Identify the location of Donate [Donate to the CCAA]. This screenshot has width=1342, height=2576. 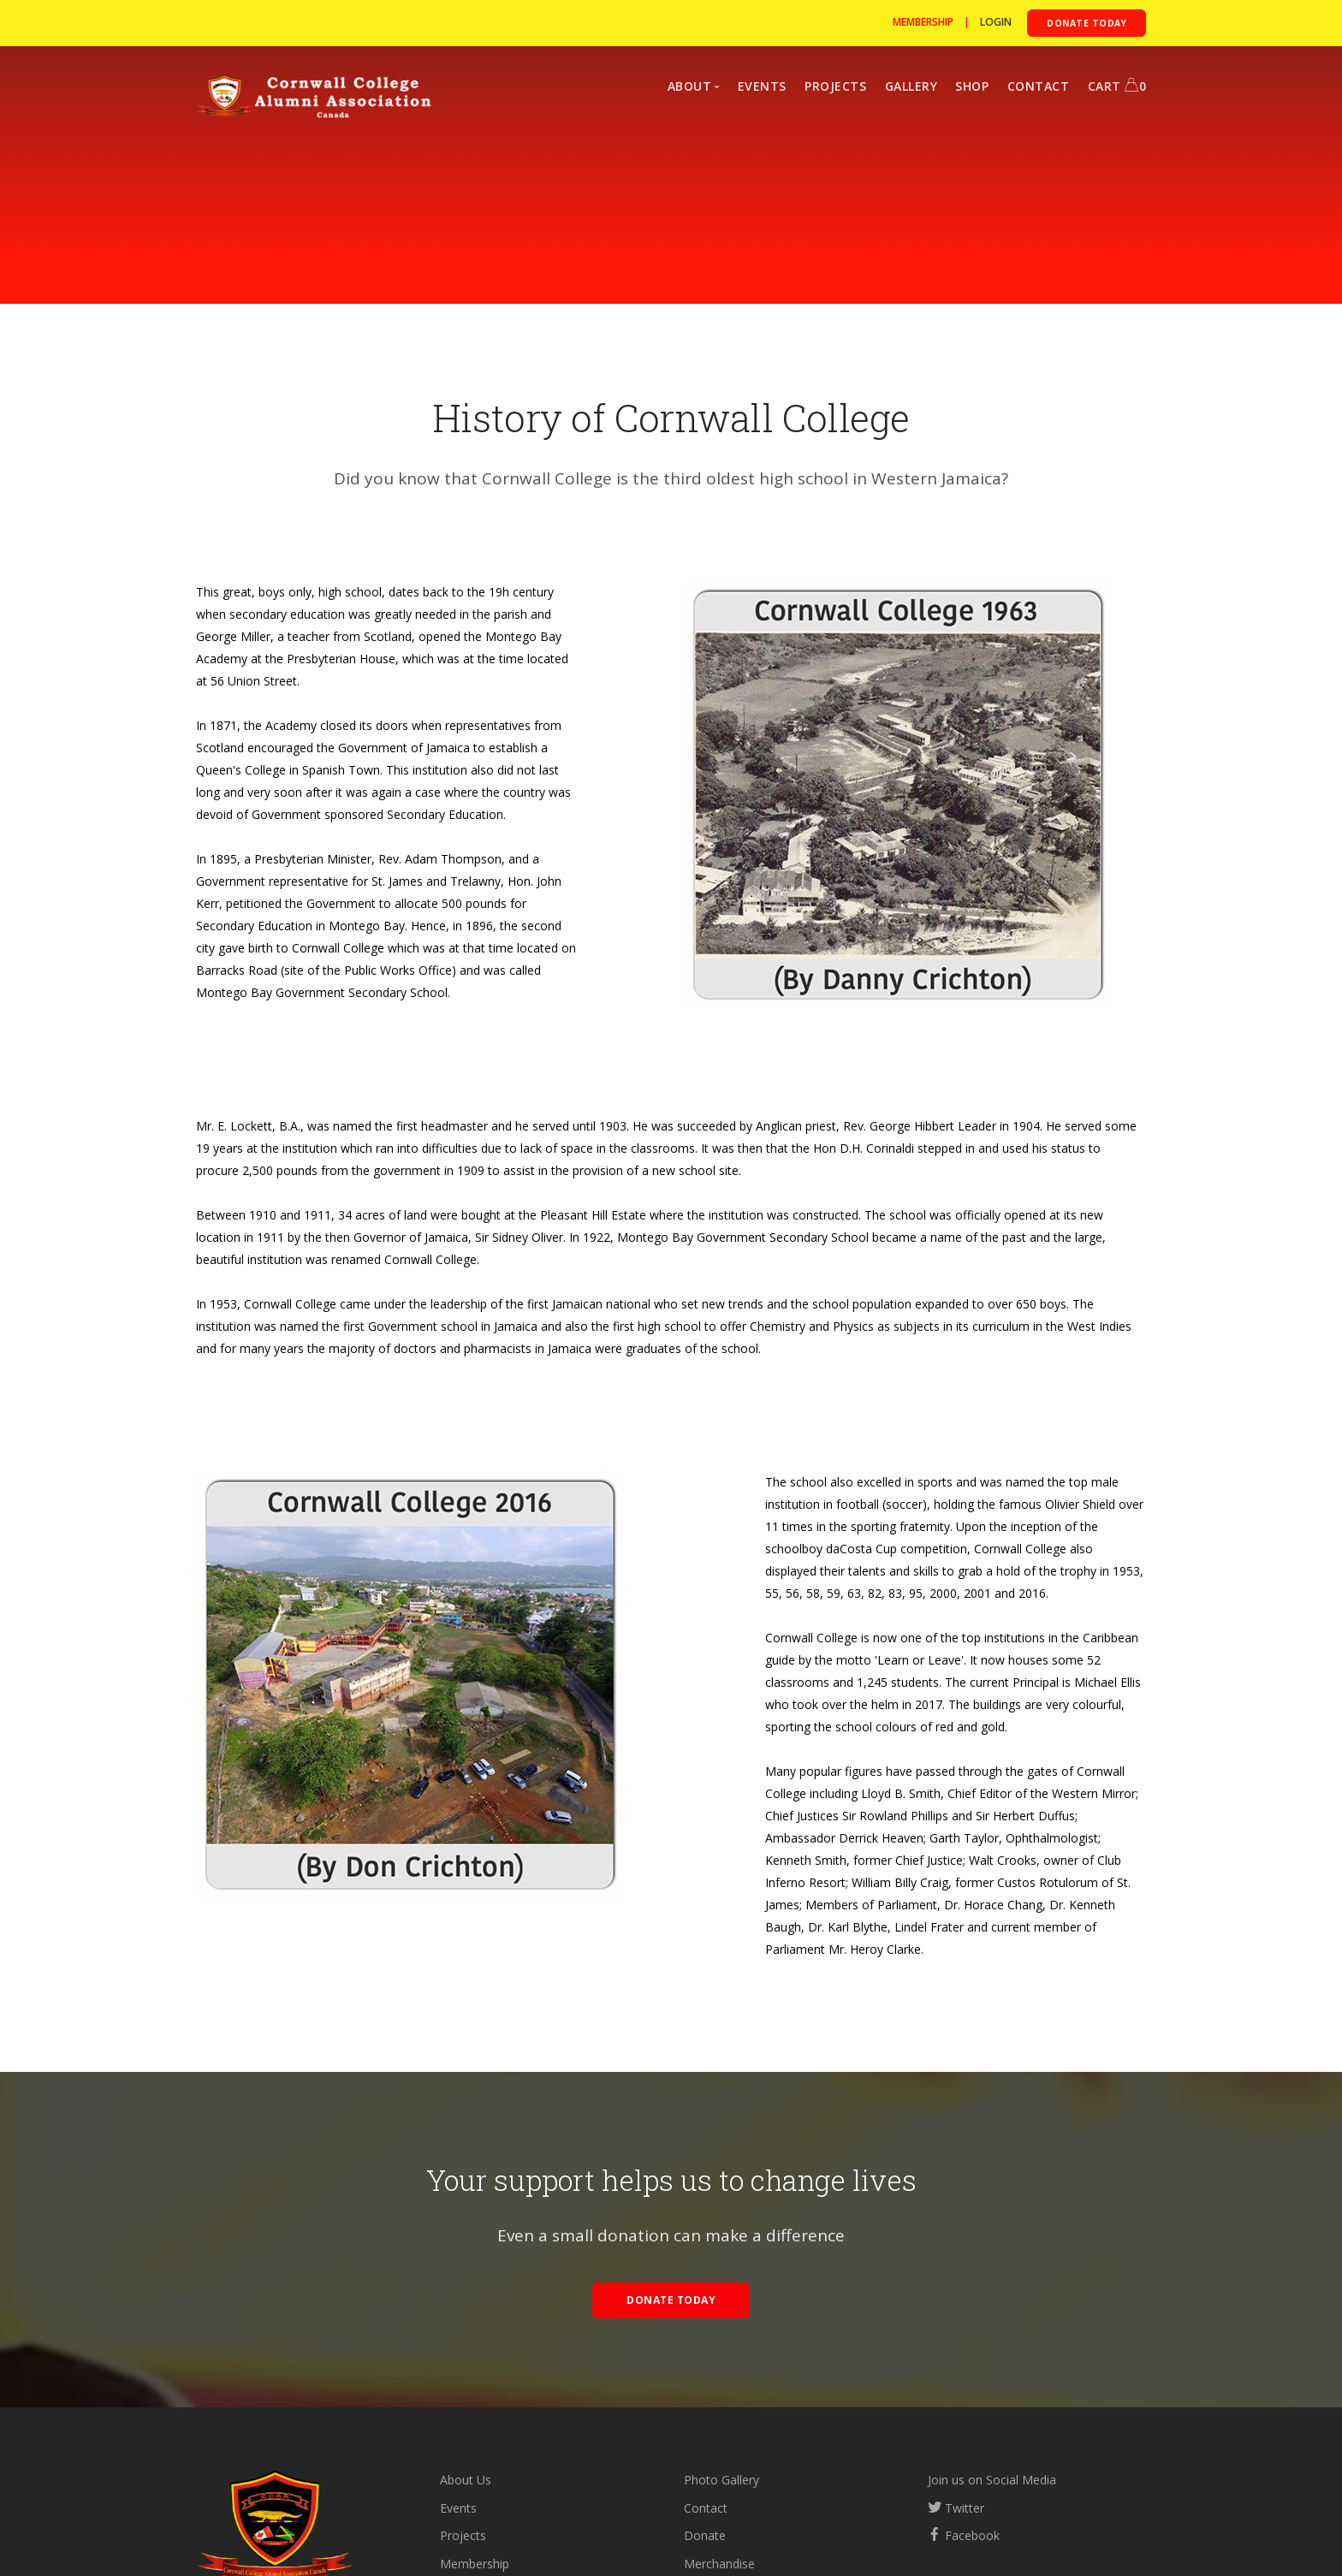
(705, 2535).